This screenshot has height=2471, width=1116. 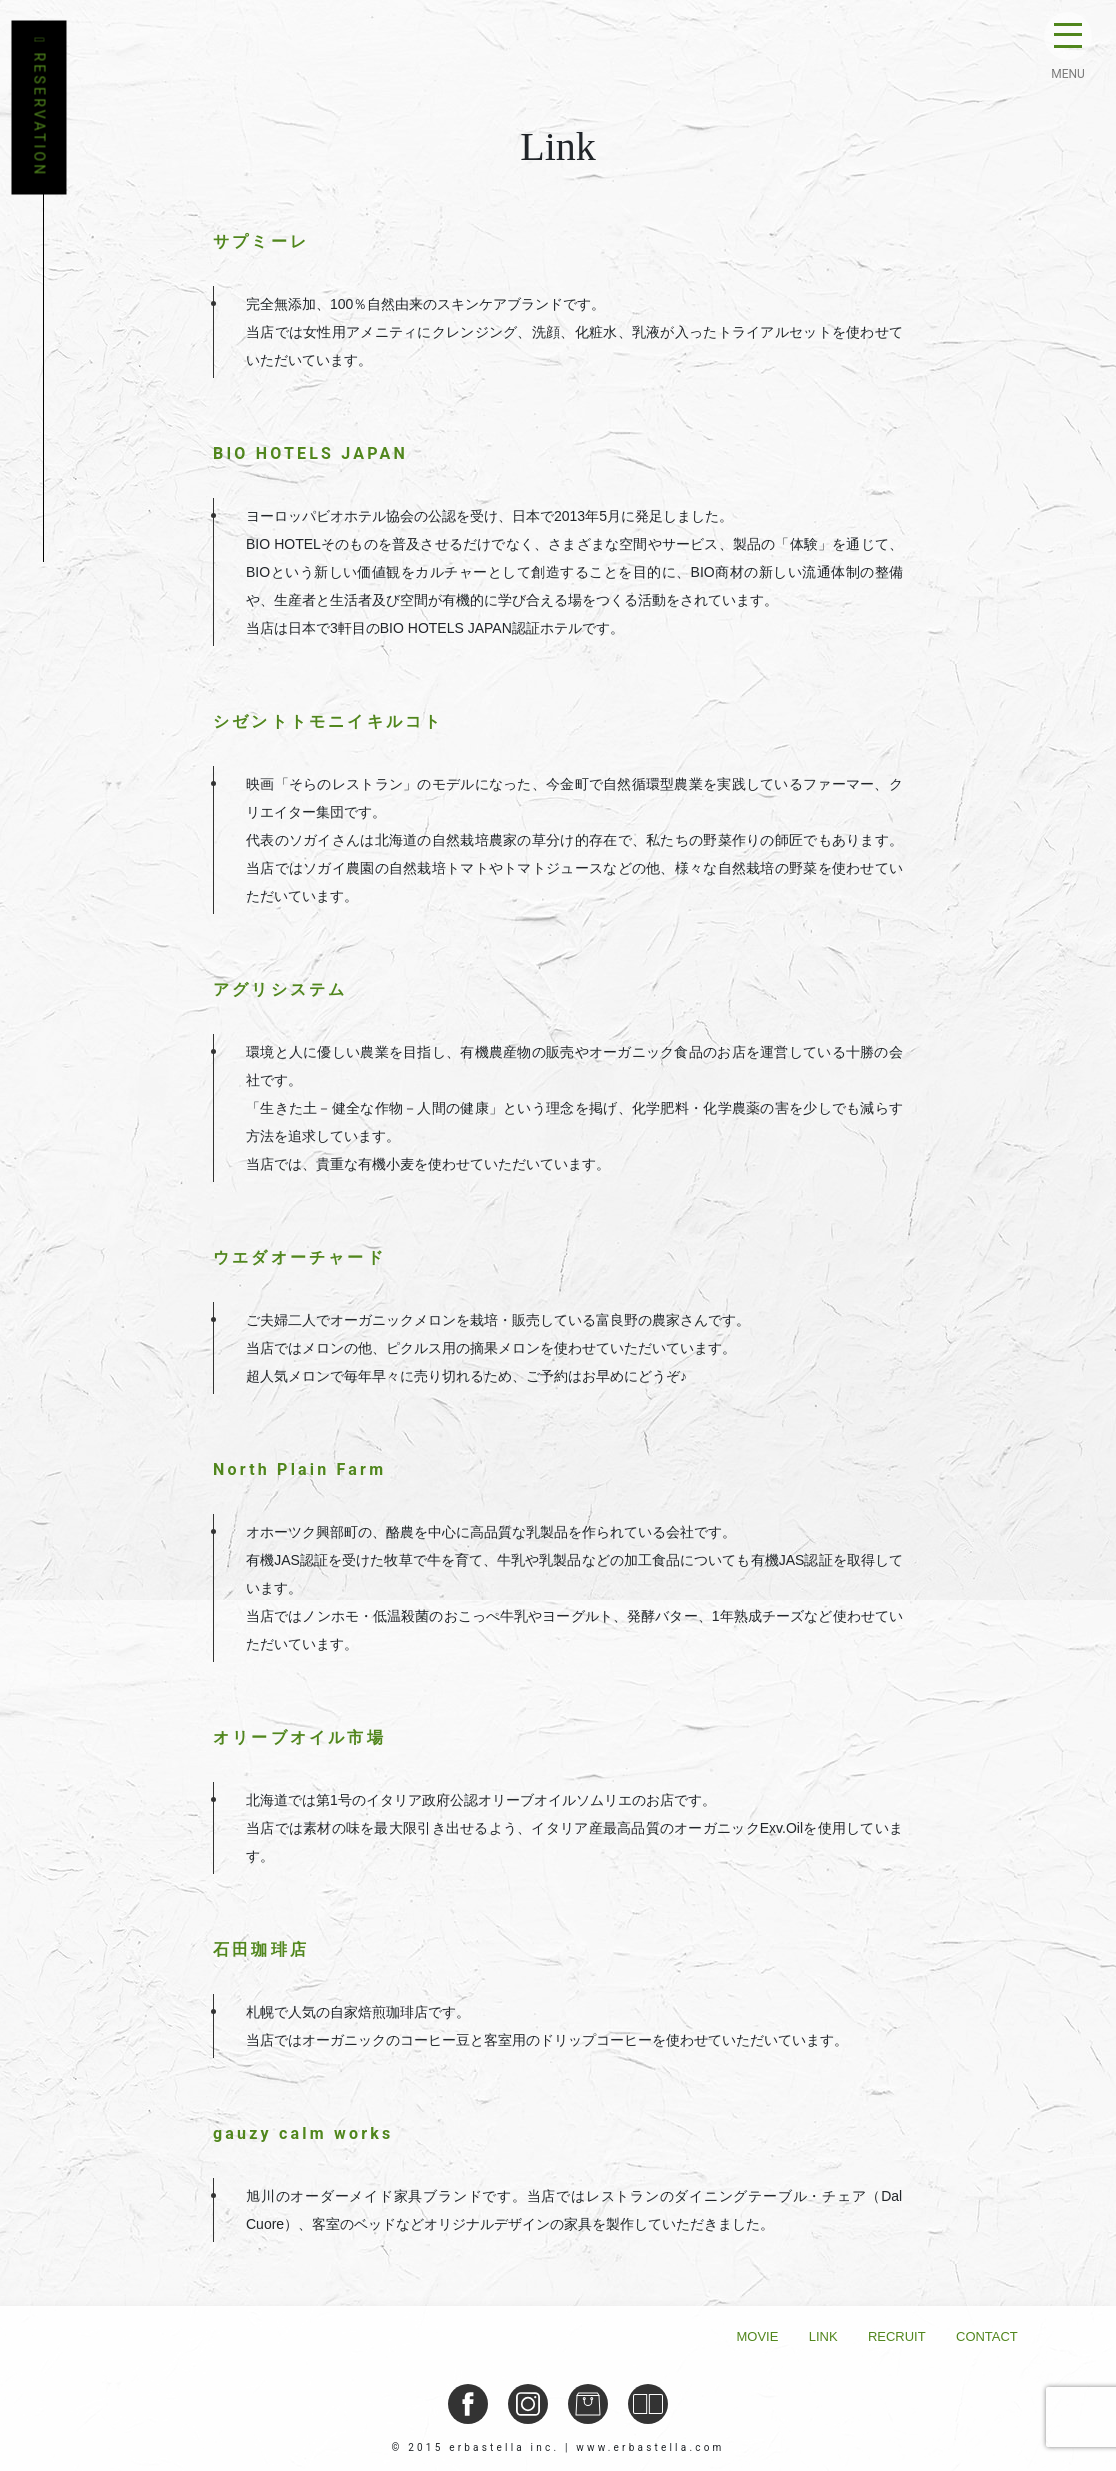 What do you see at coordinates (758, 2336) in the screenshot?
I see `Movie` at bounding box center [758, 2336].